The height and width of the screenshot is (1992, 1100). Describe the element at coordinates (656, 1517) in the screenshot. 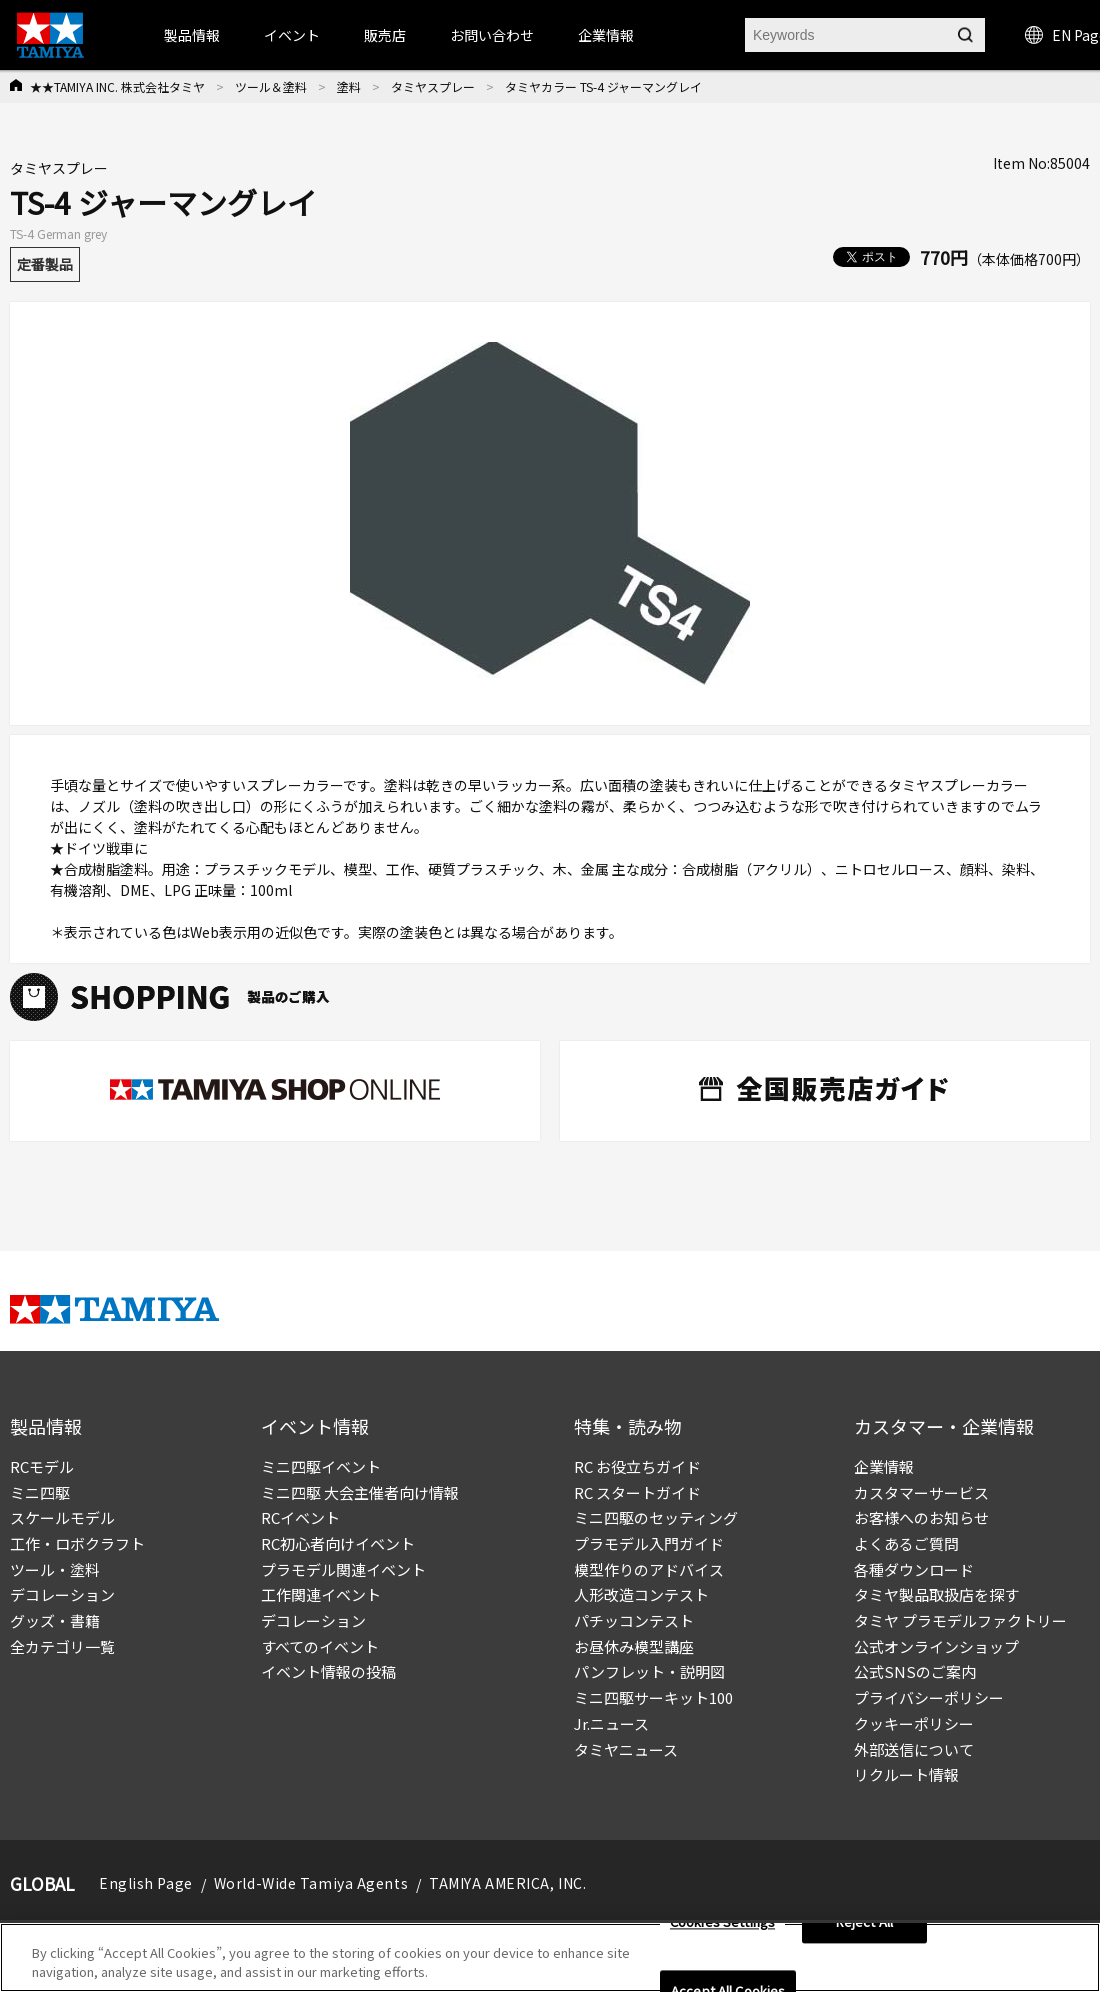

I see `ミニ四駆のセッティング` at that location.